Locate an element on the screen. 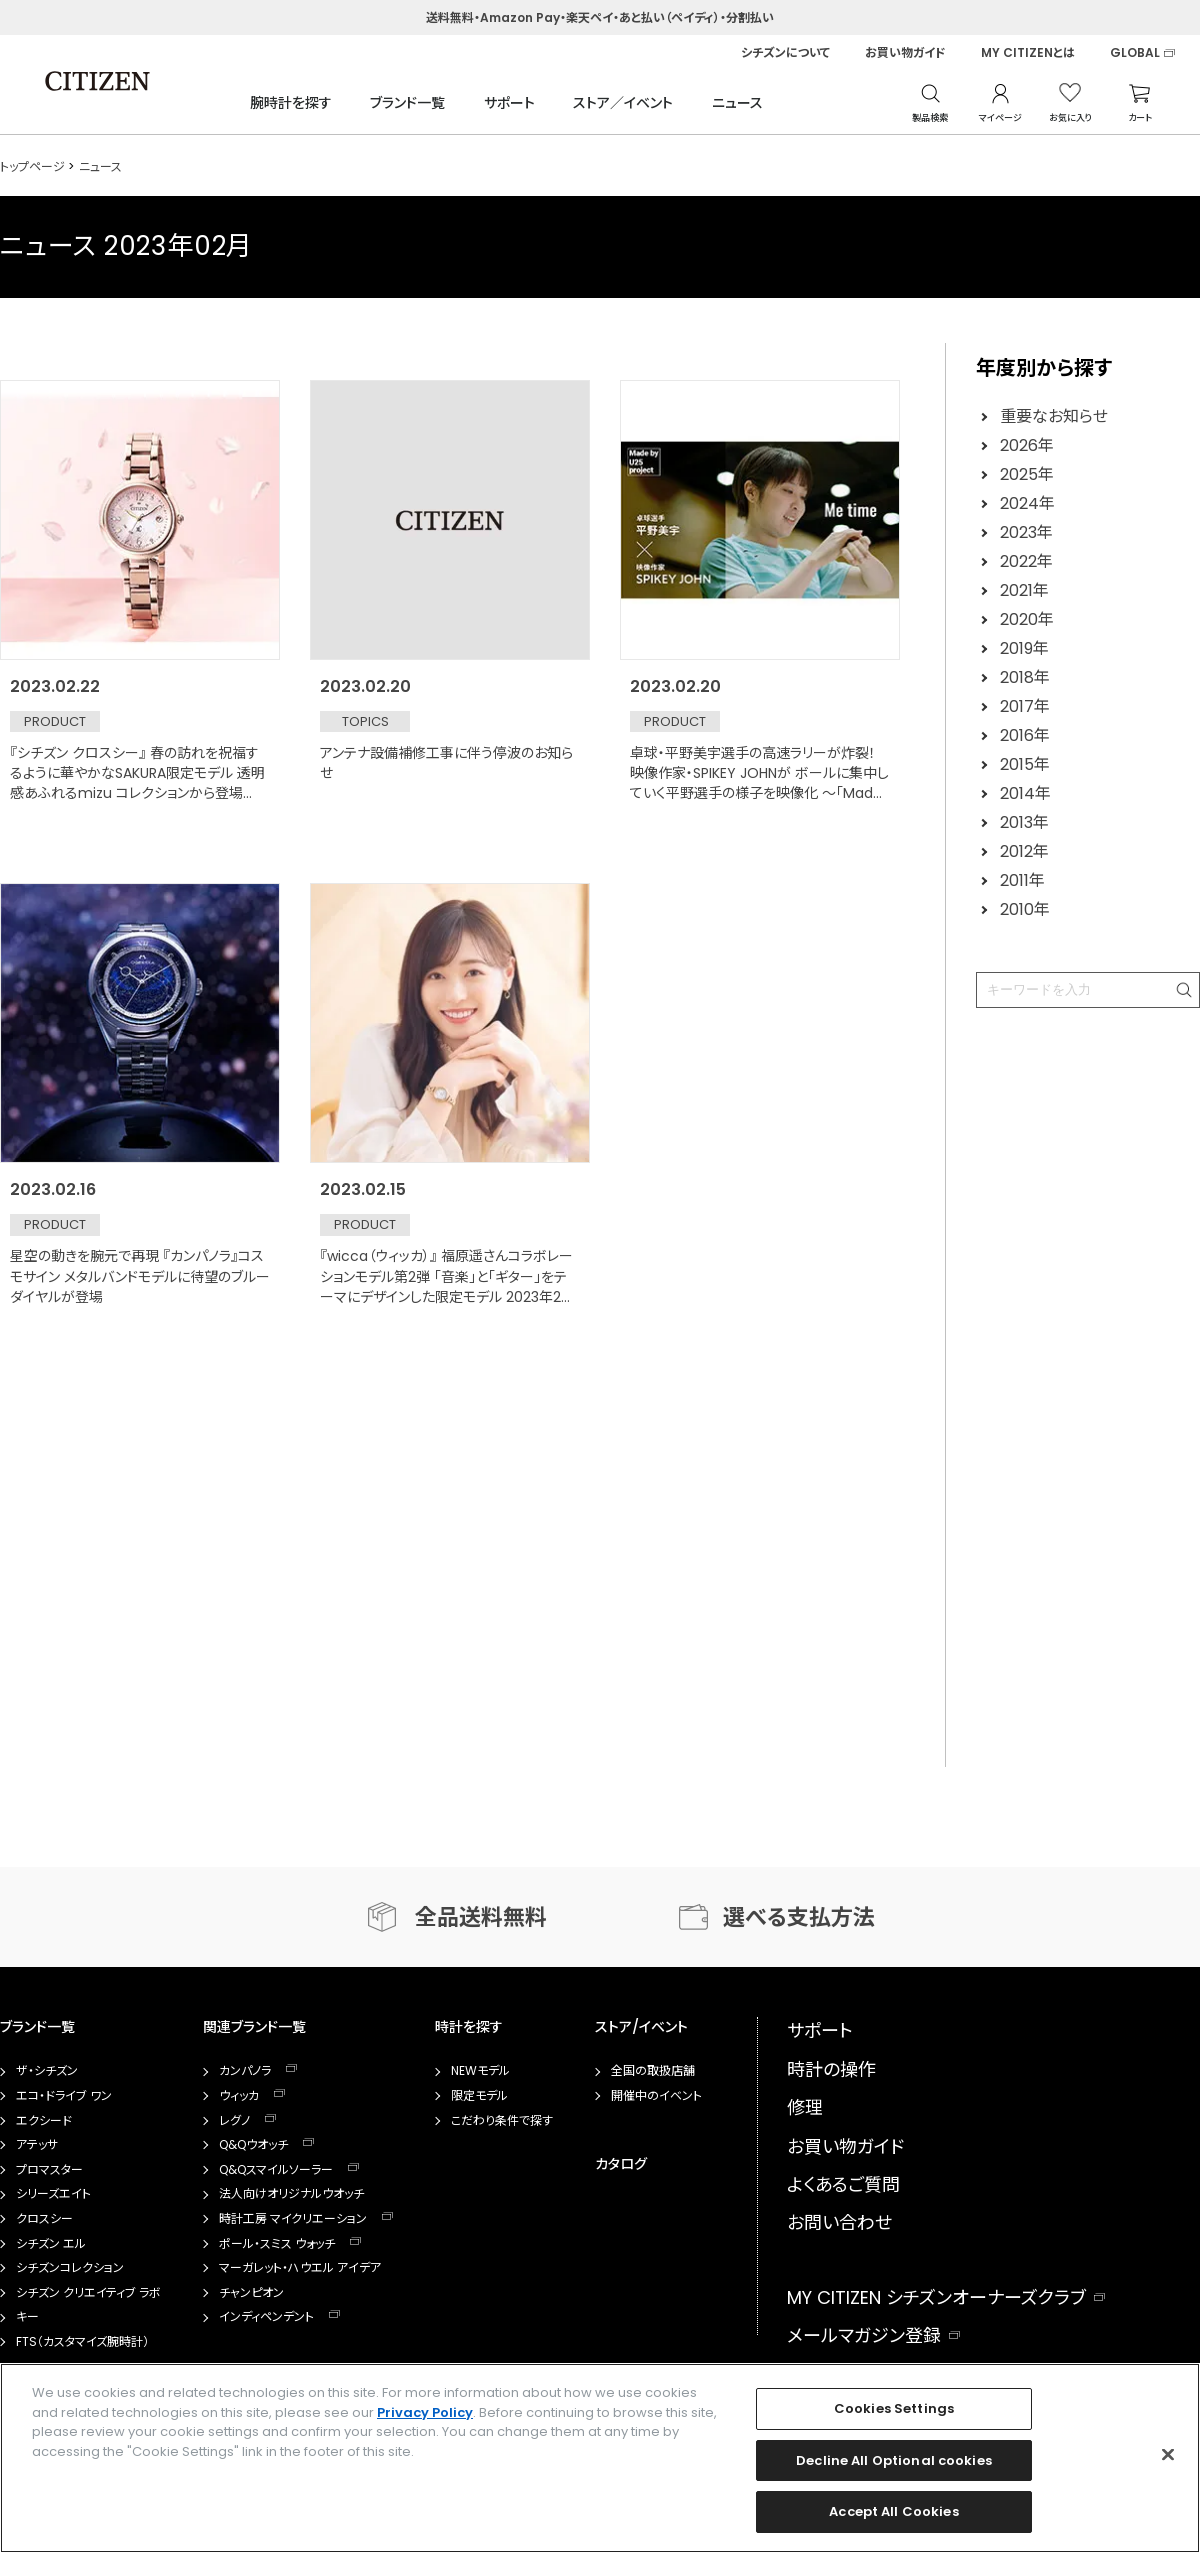 This screenshot has width=1200, height=2553. 全品送料無料 is located at coordinates (481, 1917).